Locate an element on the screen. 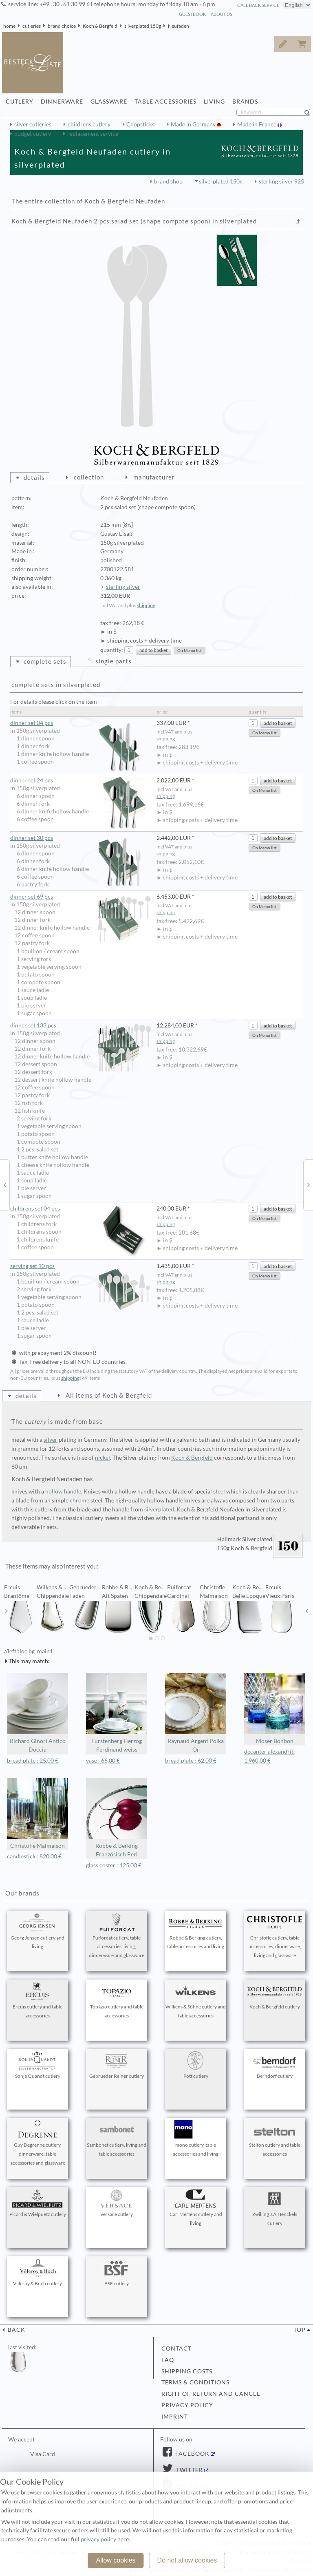 This screenshot has height=2576, width=313. serving set 10 pcs is located at coordinates (80, 1266).